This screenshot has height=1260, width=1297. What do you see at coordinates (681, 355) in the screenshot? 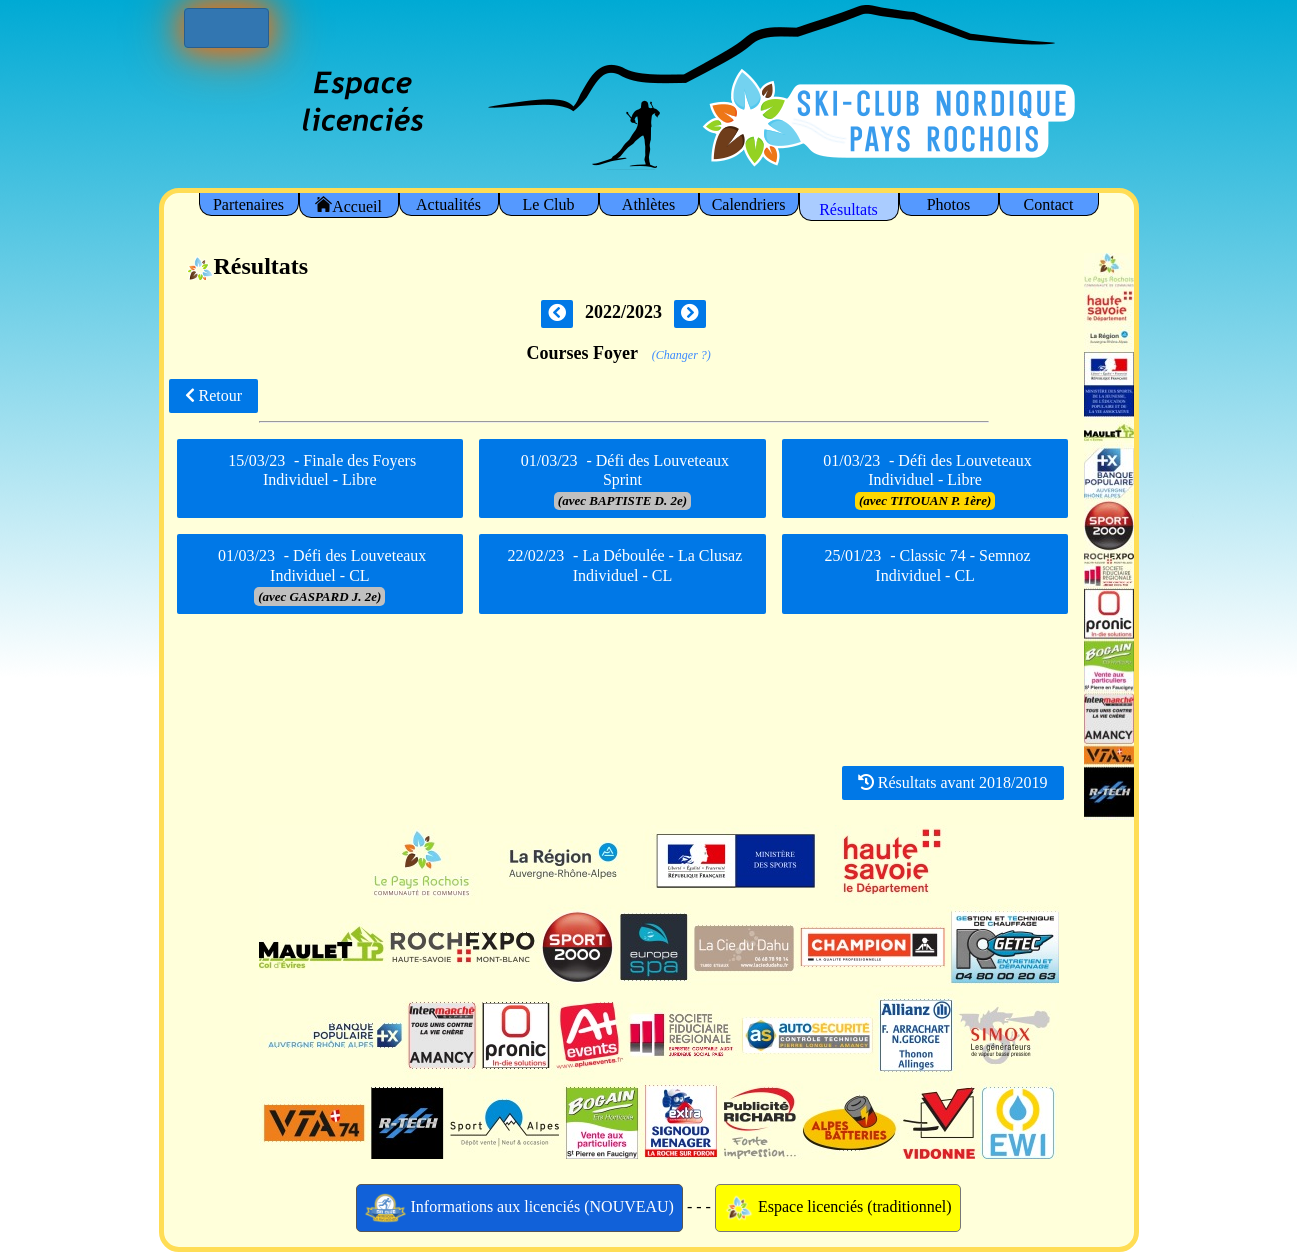
I see `(Changer ?)` at bounding box center [681, 355].